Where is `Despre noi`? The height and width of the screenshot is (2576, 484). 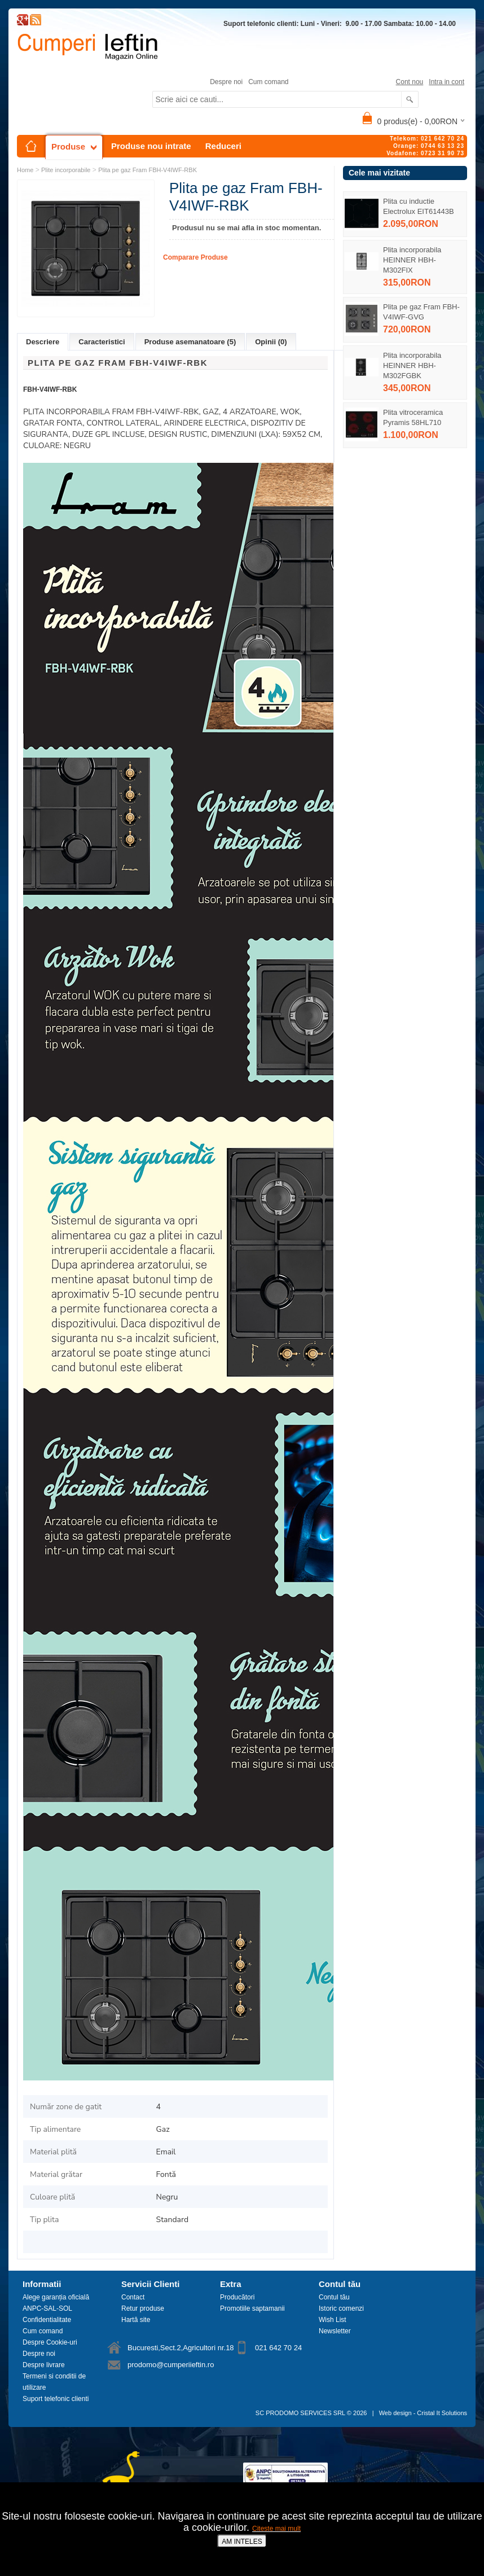 Despre noi is located at coordinates (226, 82).